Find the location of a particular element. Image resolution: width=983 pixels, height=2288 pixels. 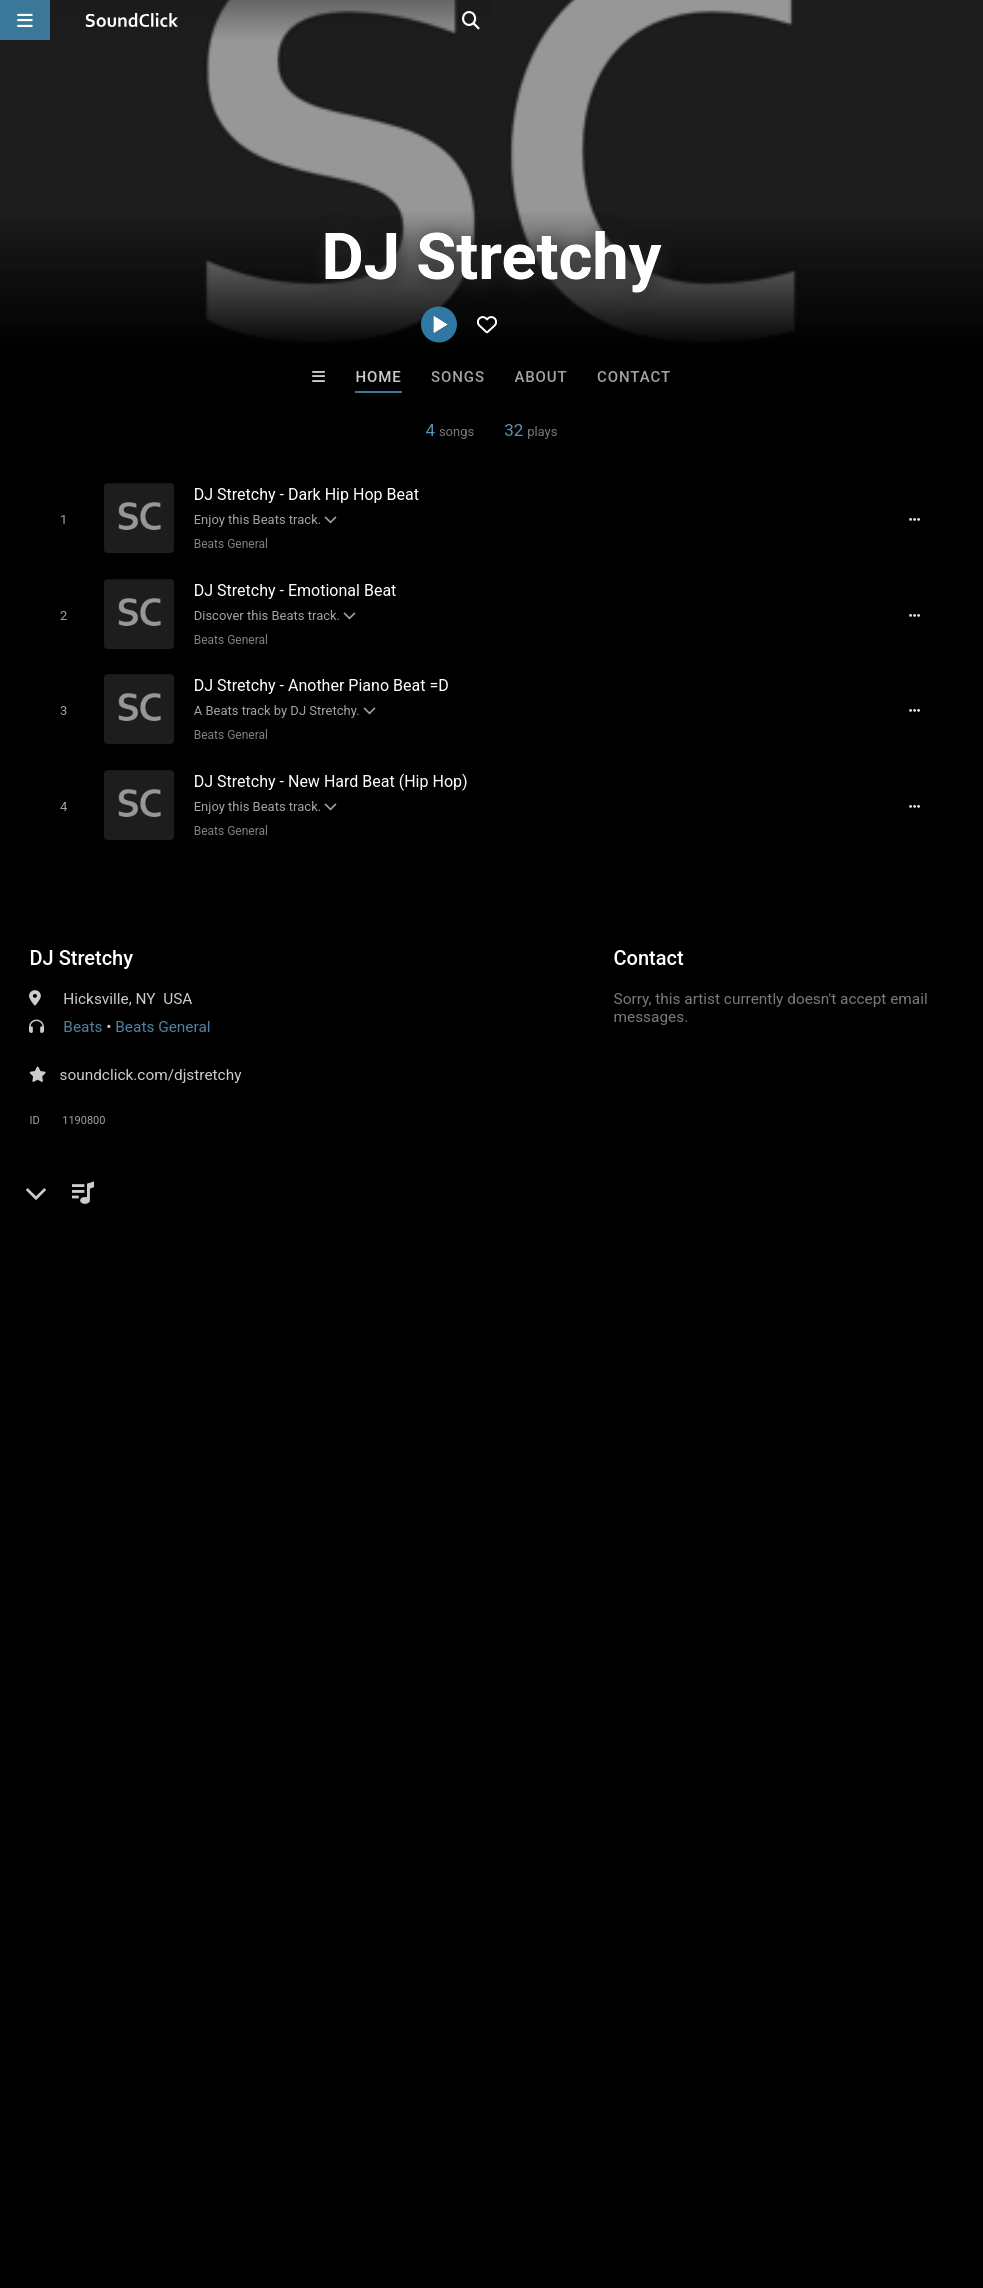

Beats is located at coordinates (82, 1011).